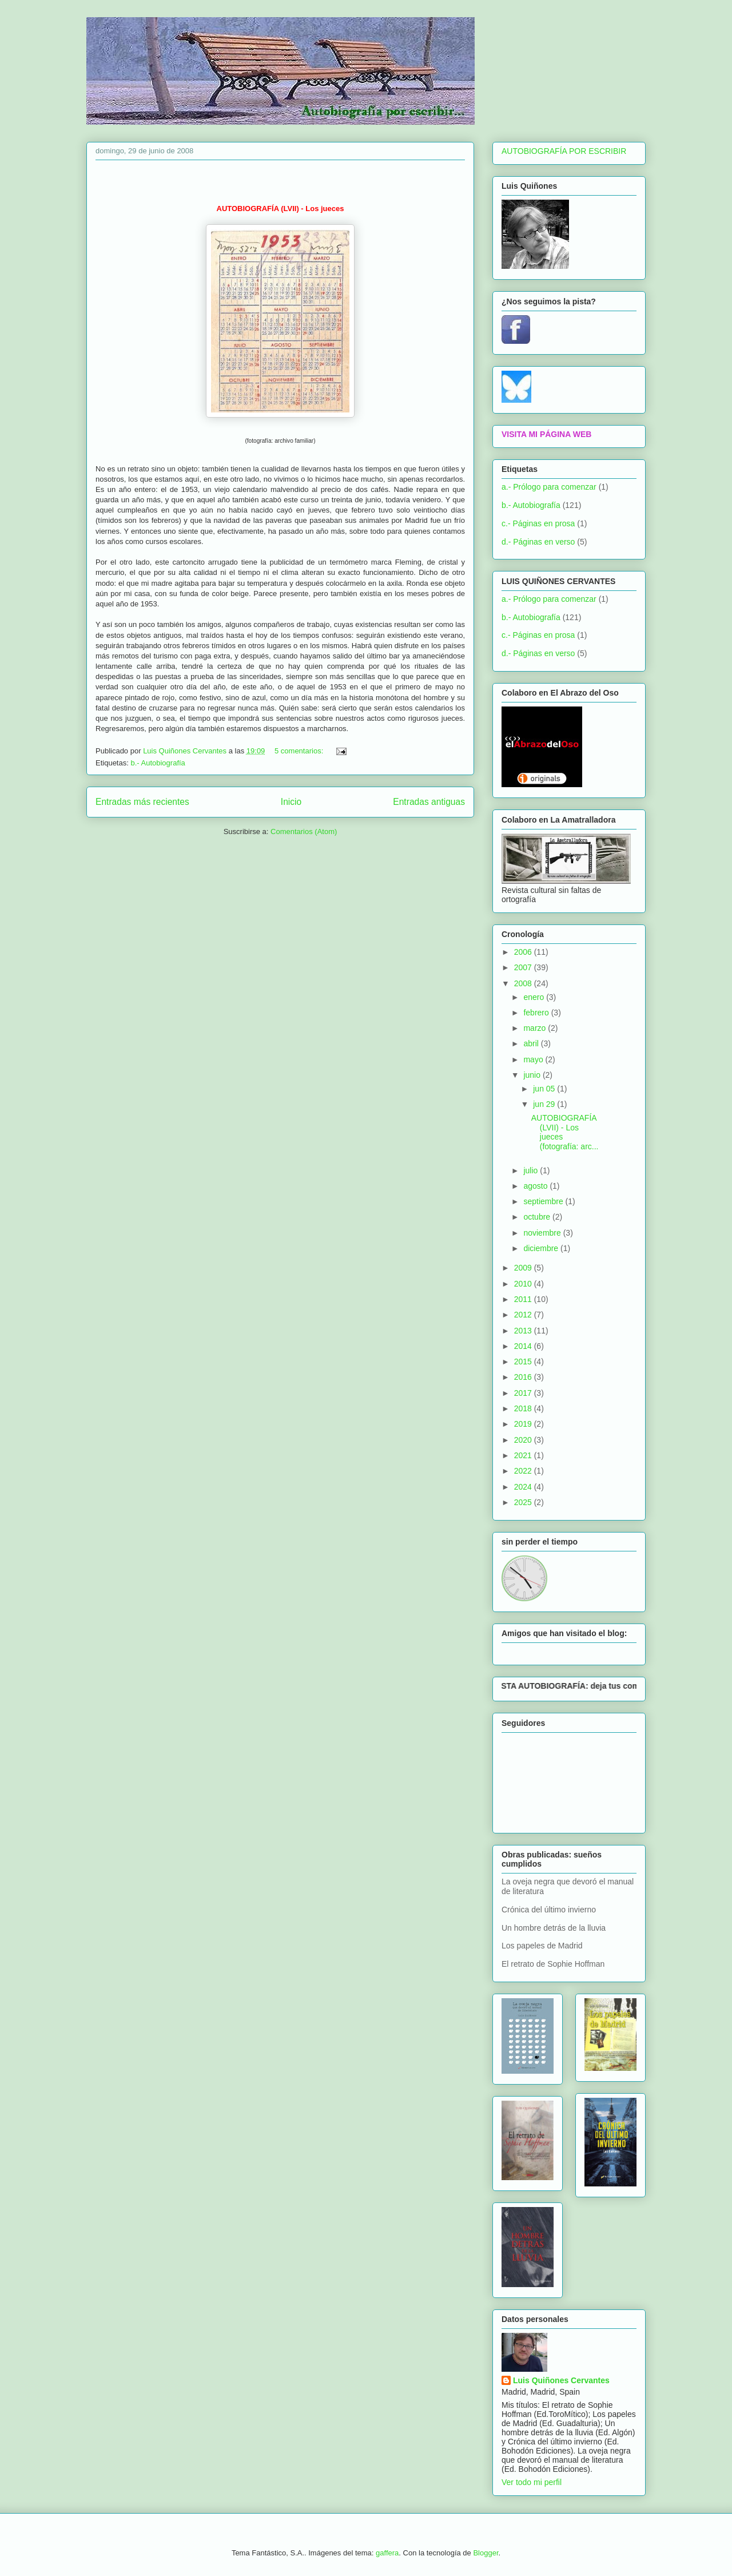  Describe the element at coordinates (535, 1028) in the screenshot. I see `marzo` at that location.